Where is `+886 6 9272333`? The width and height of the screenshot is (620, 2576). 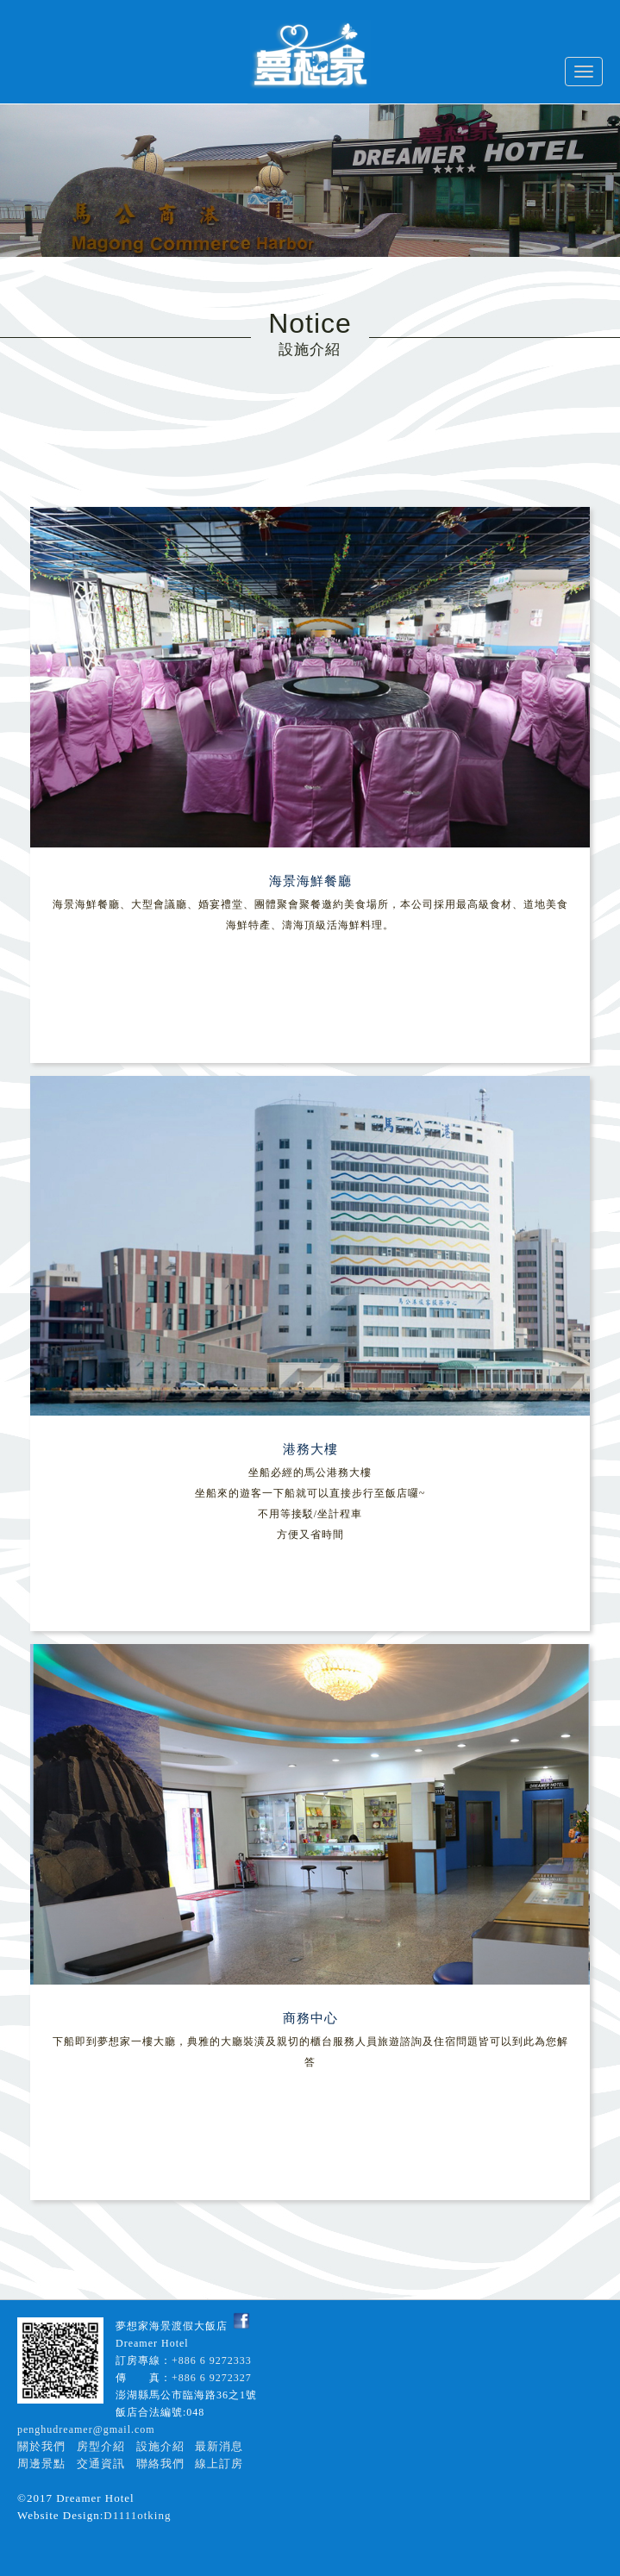 +886 6 9272333 is located at coordinates (212, 2360).